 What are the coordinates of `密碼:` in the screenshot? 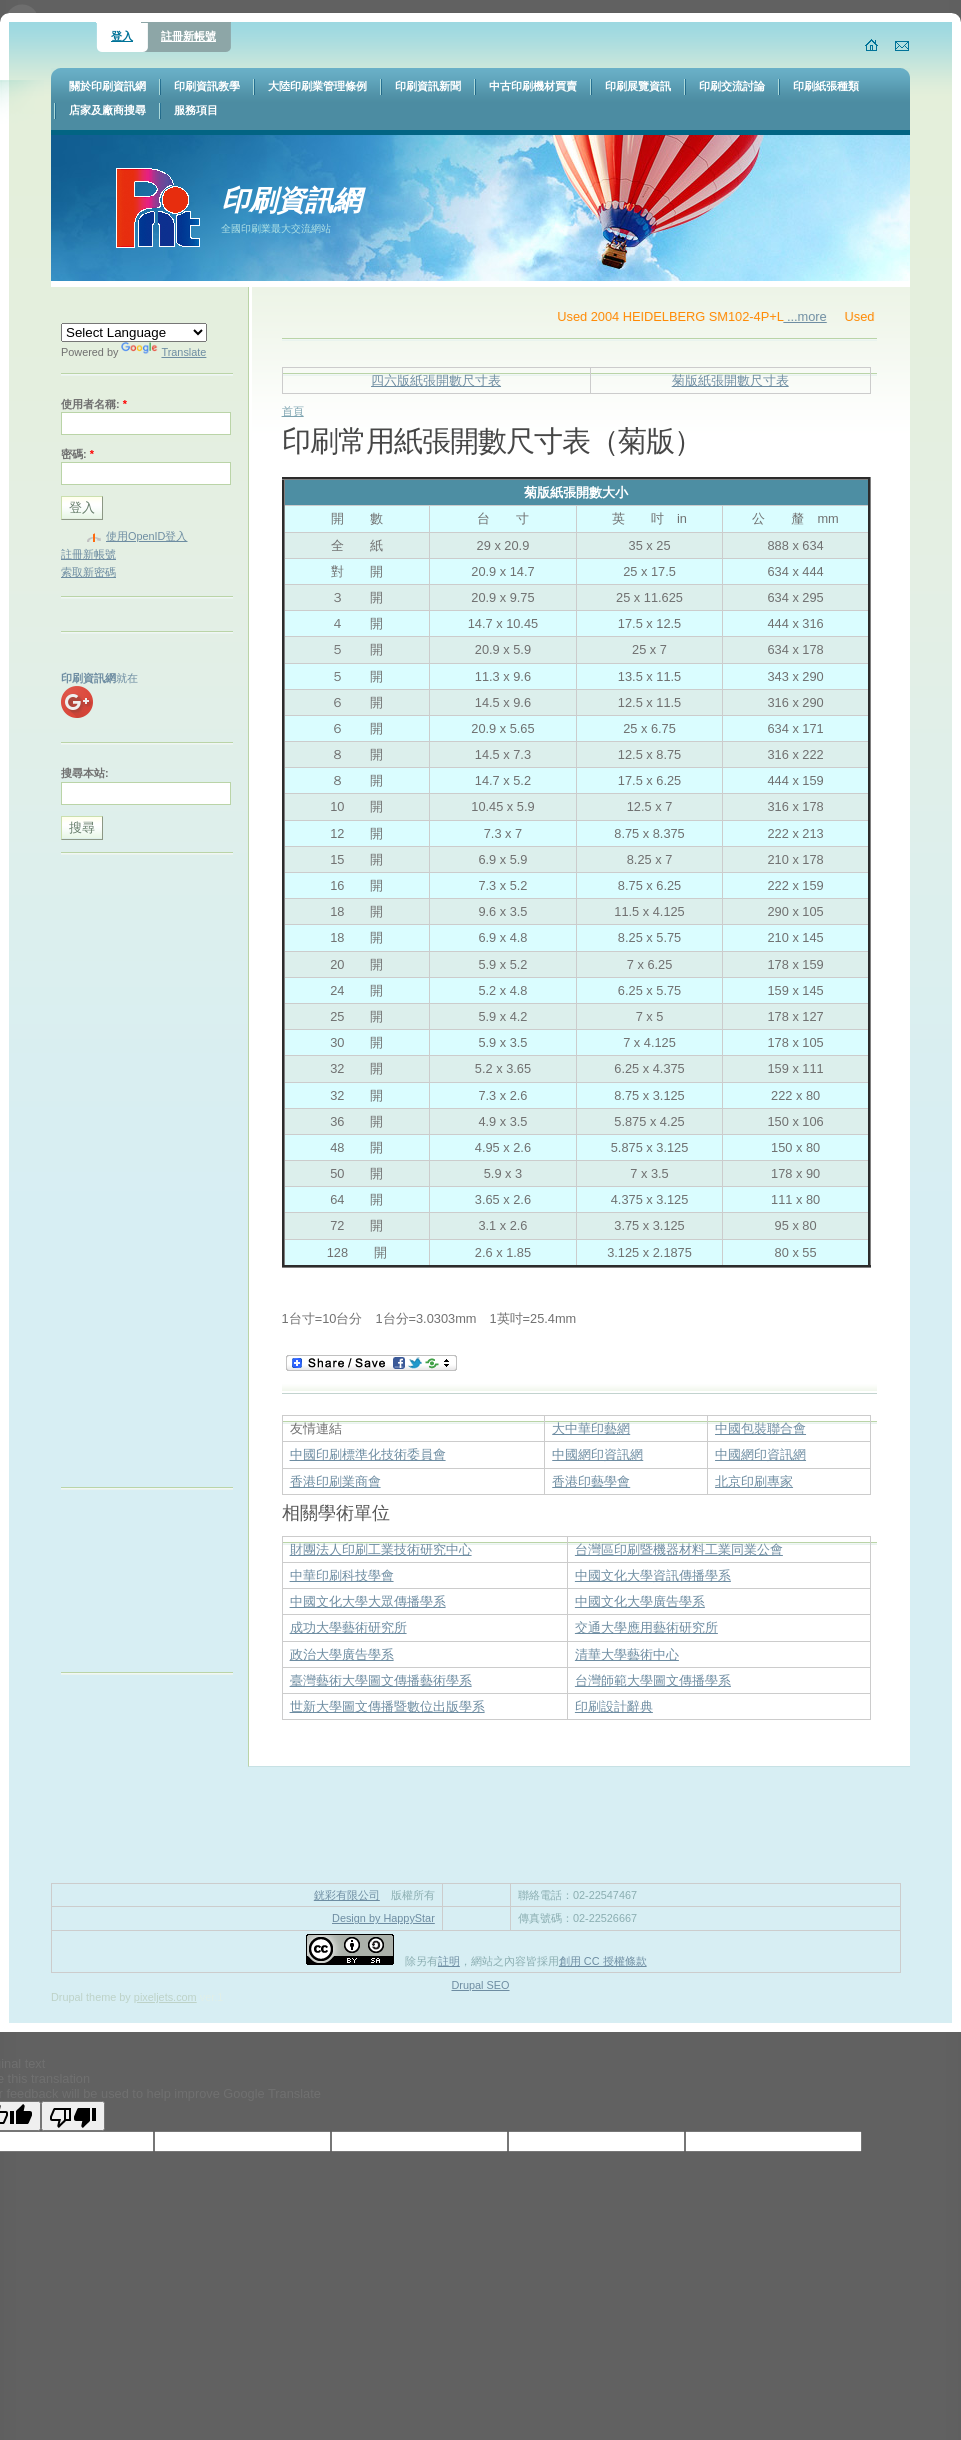 It's located at (77, 454).